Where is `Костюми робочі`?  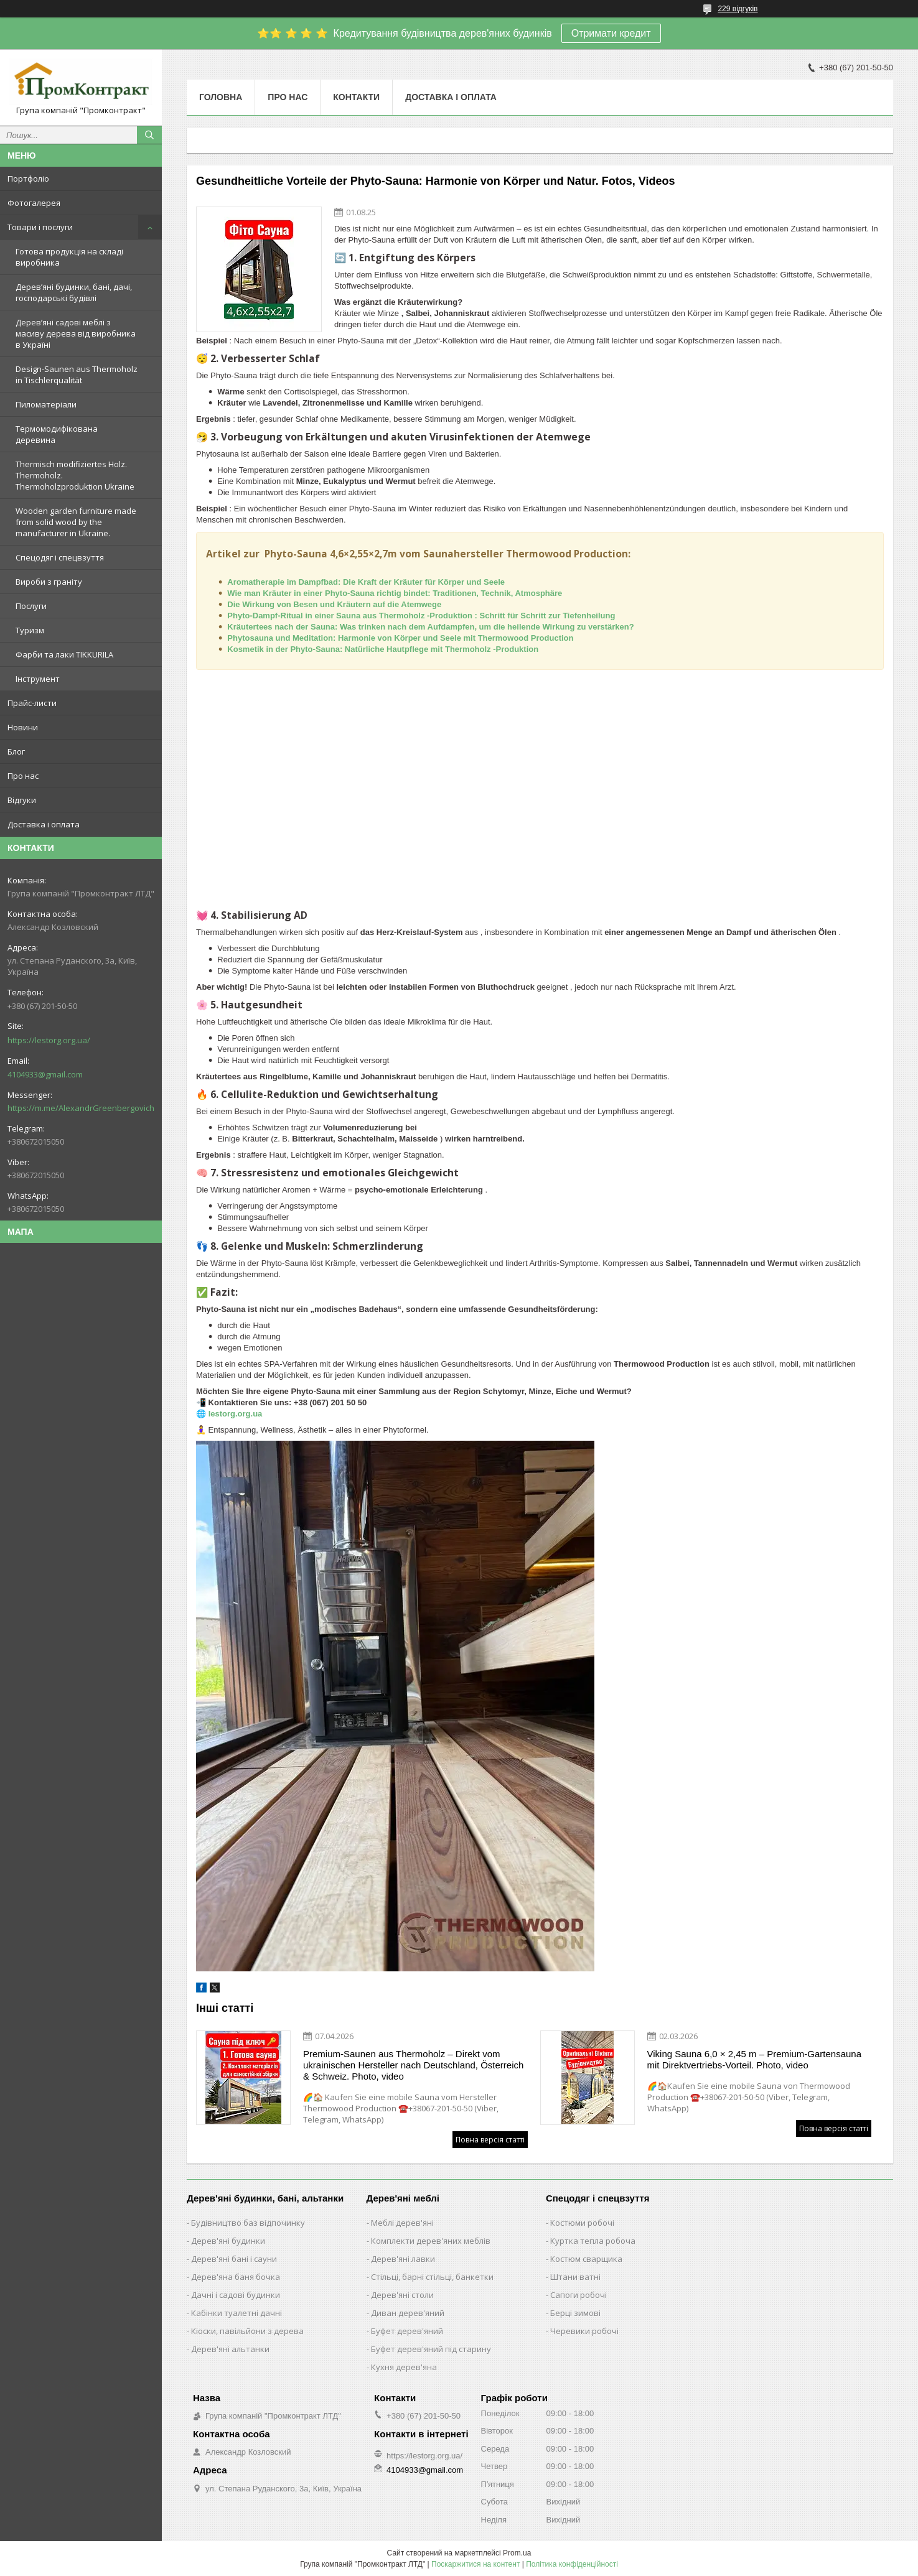 Костюми робочі is located at coordinates (582, 2222).